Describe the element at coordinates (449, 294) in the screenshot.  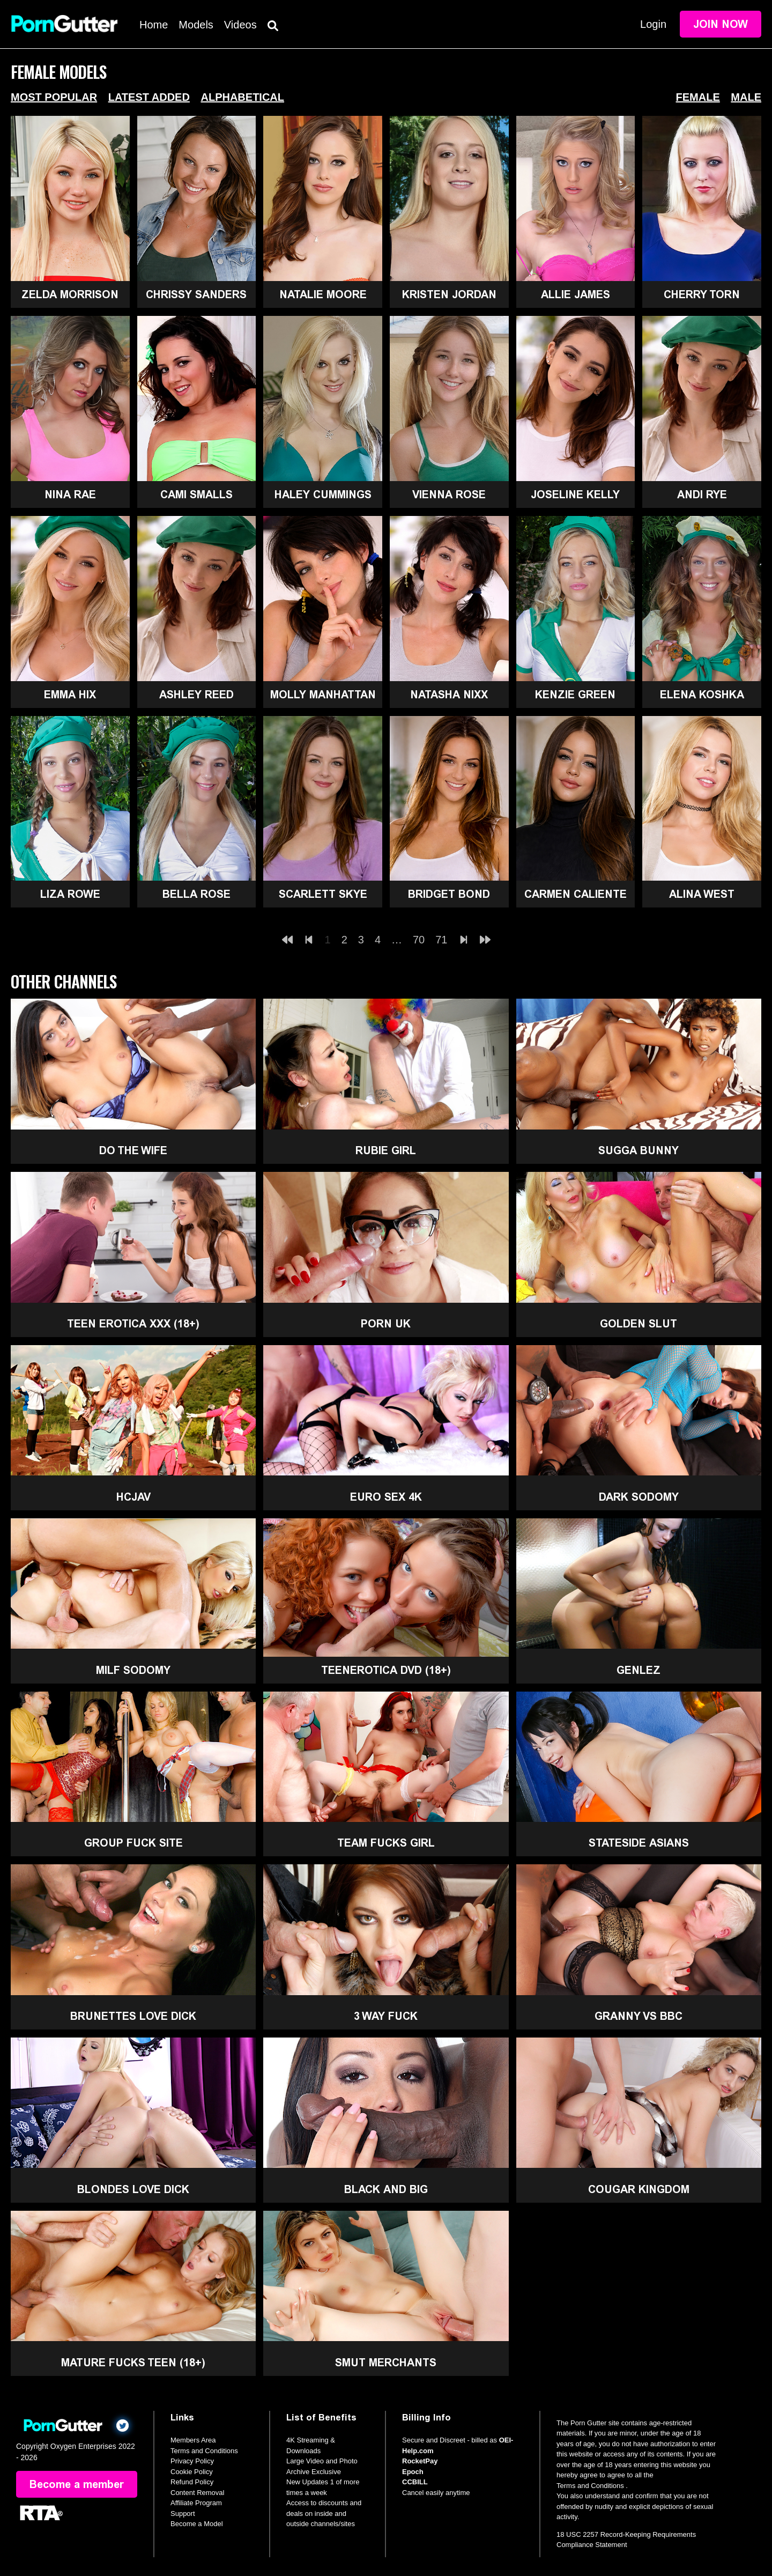
I see `Kristen Jordan` at that location.